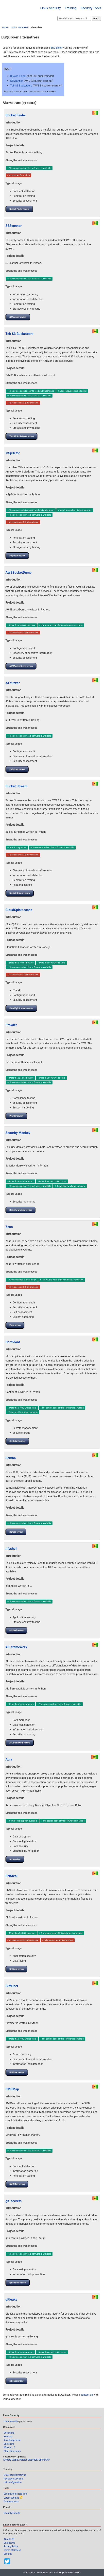 Image resolution: width=104 pixels, height=2576 pixels. Describe the element at coordinates (15, 2459) in the screenshot. I see `Wapiti` at that location.